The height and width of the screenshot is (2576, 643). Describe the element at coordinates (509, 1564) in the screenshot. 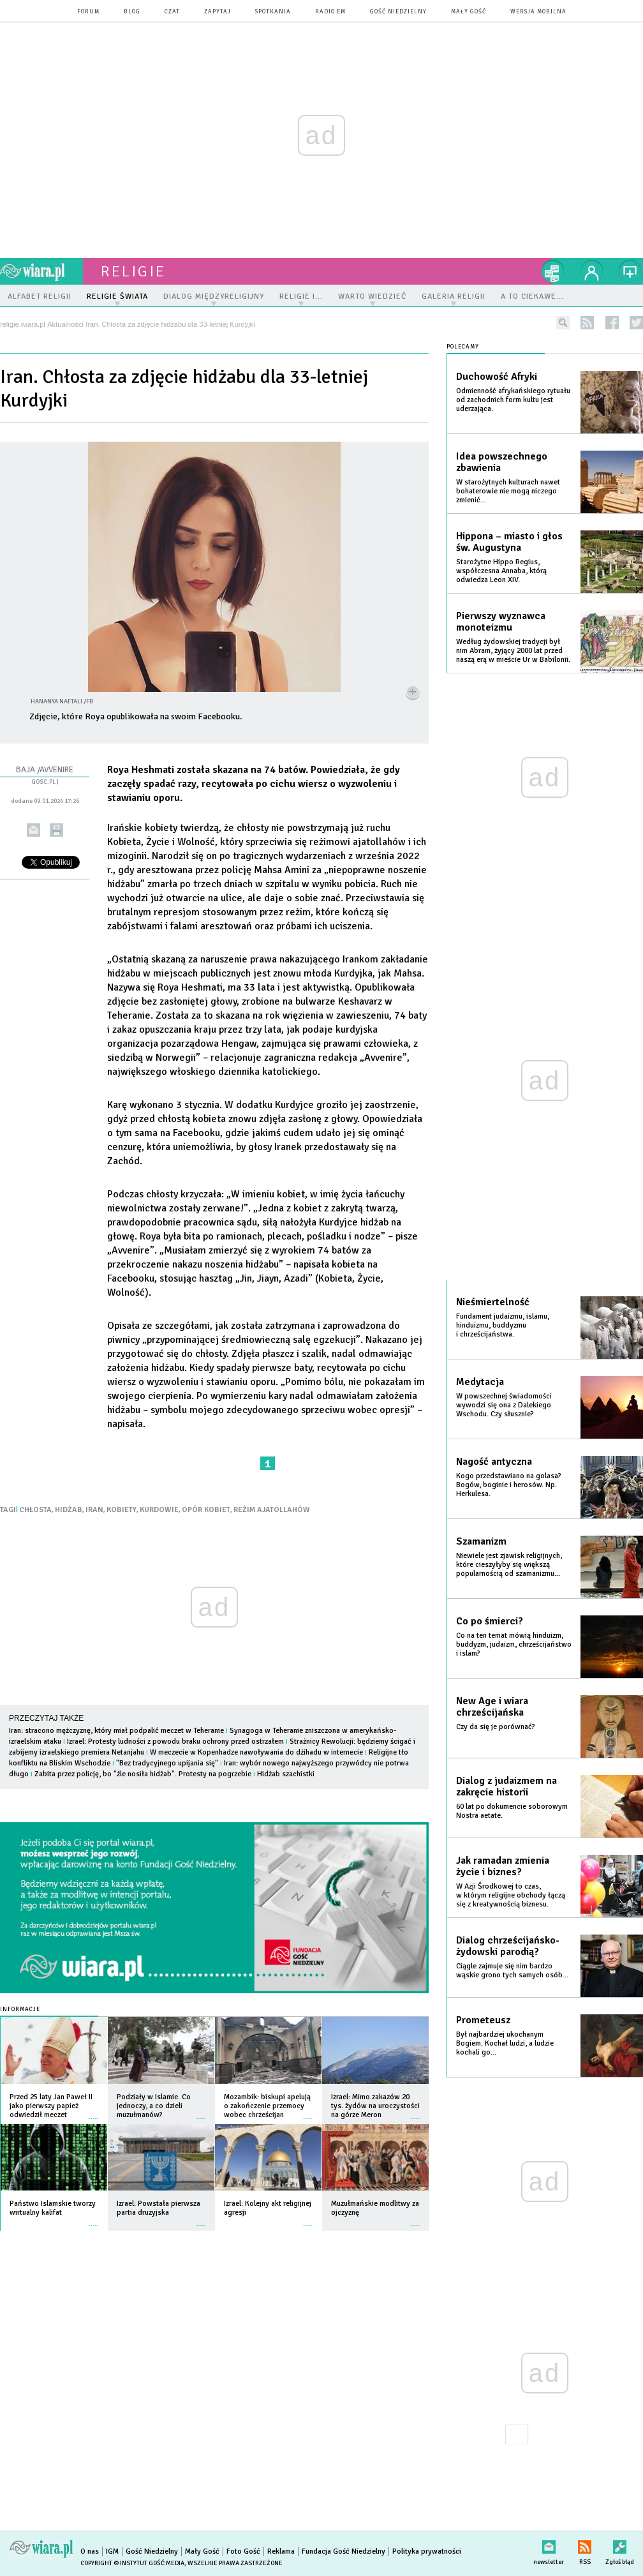

I see `Niewiele jest zjawisk religijnych, które cieszyłyby się większą popularnością od szamanizmu...` at that location.